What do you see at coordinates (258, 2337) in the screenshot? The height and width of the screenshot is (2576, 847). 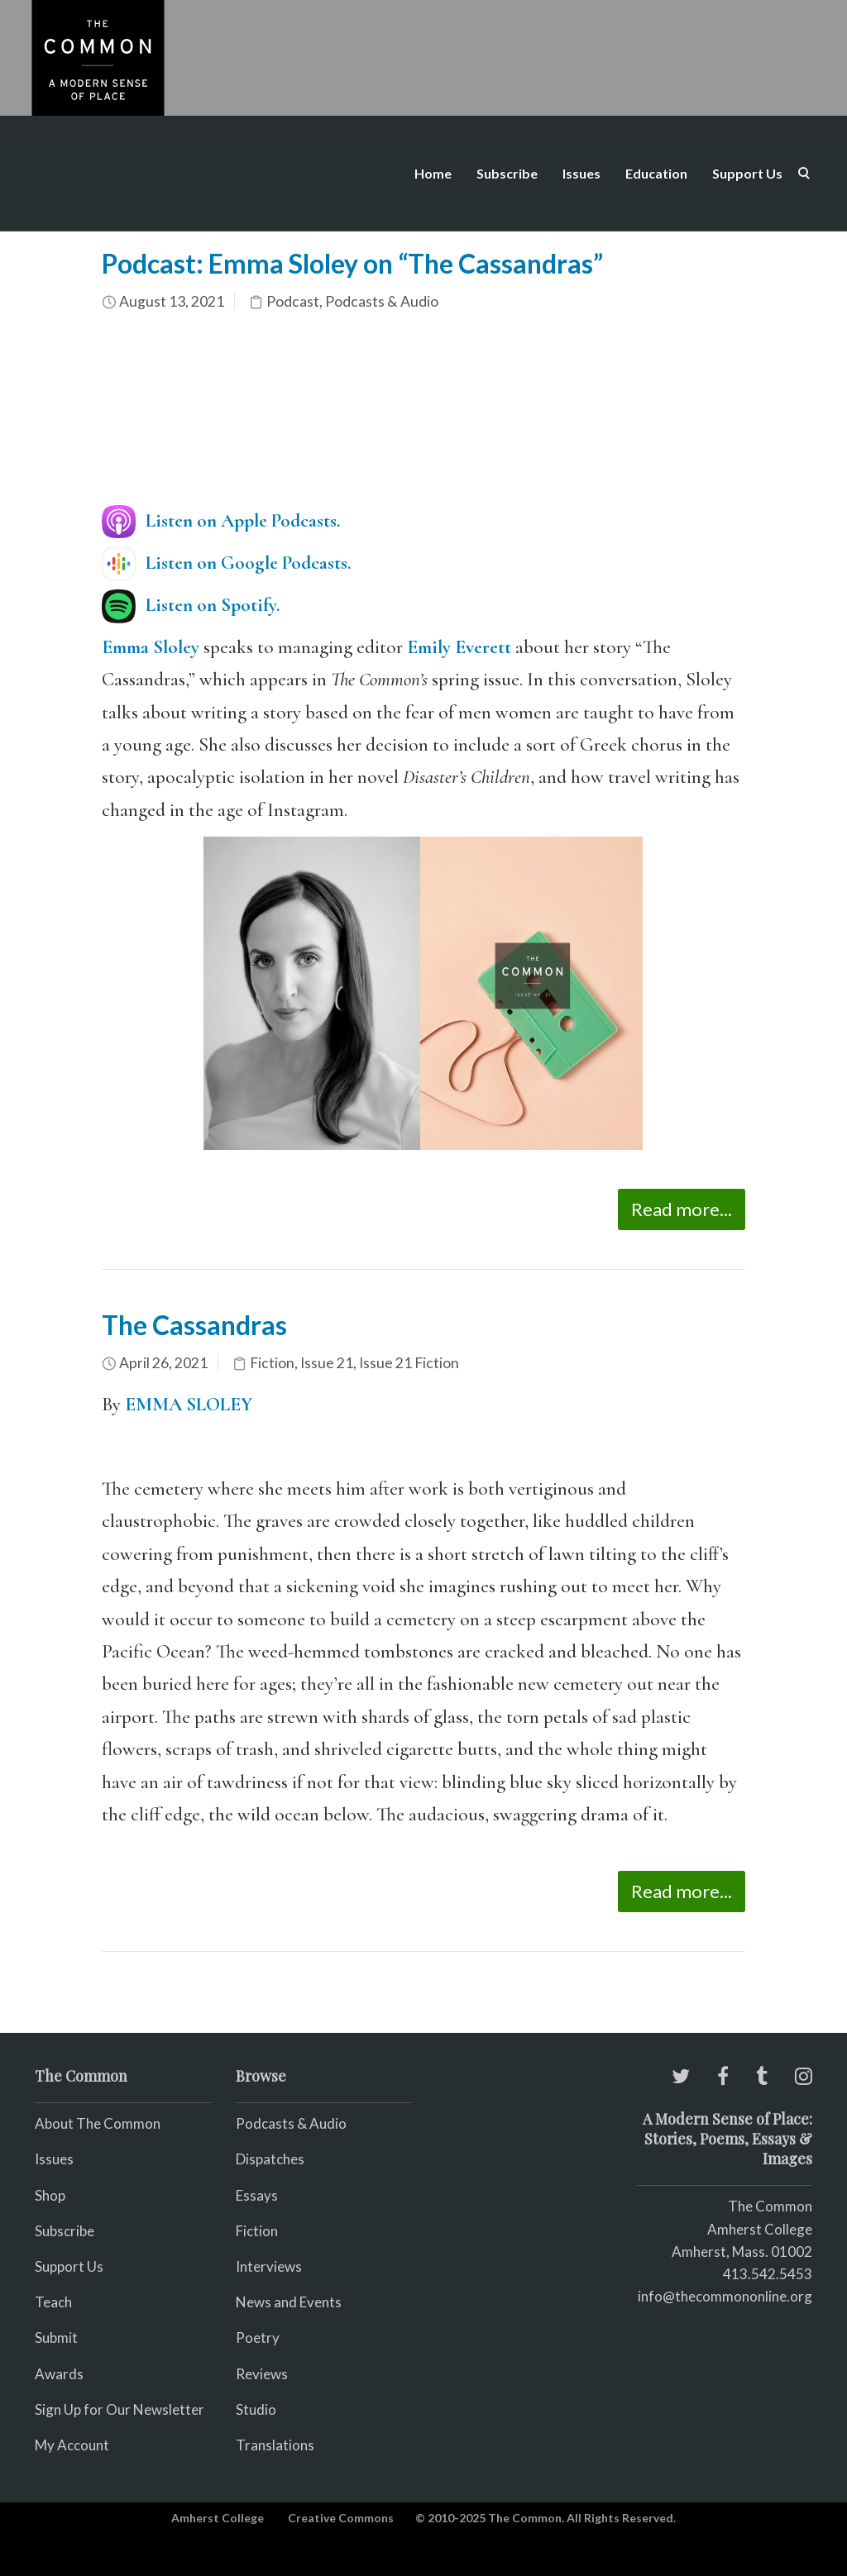 I see `Poetry` at bounding box center [258, 2337].